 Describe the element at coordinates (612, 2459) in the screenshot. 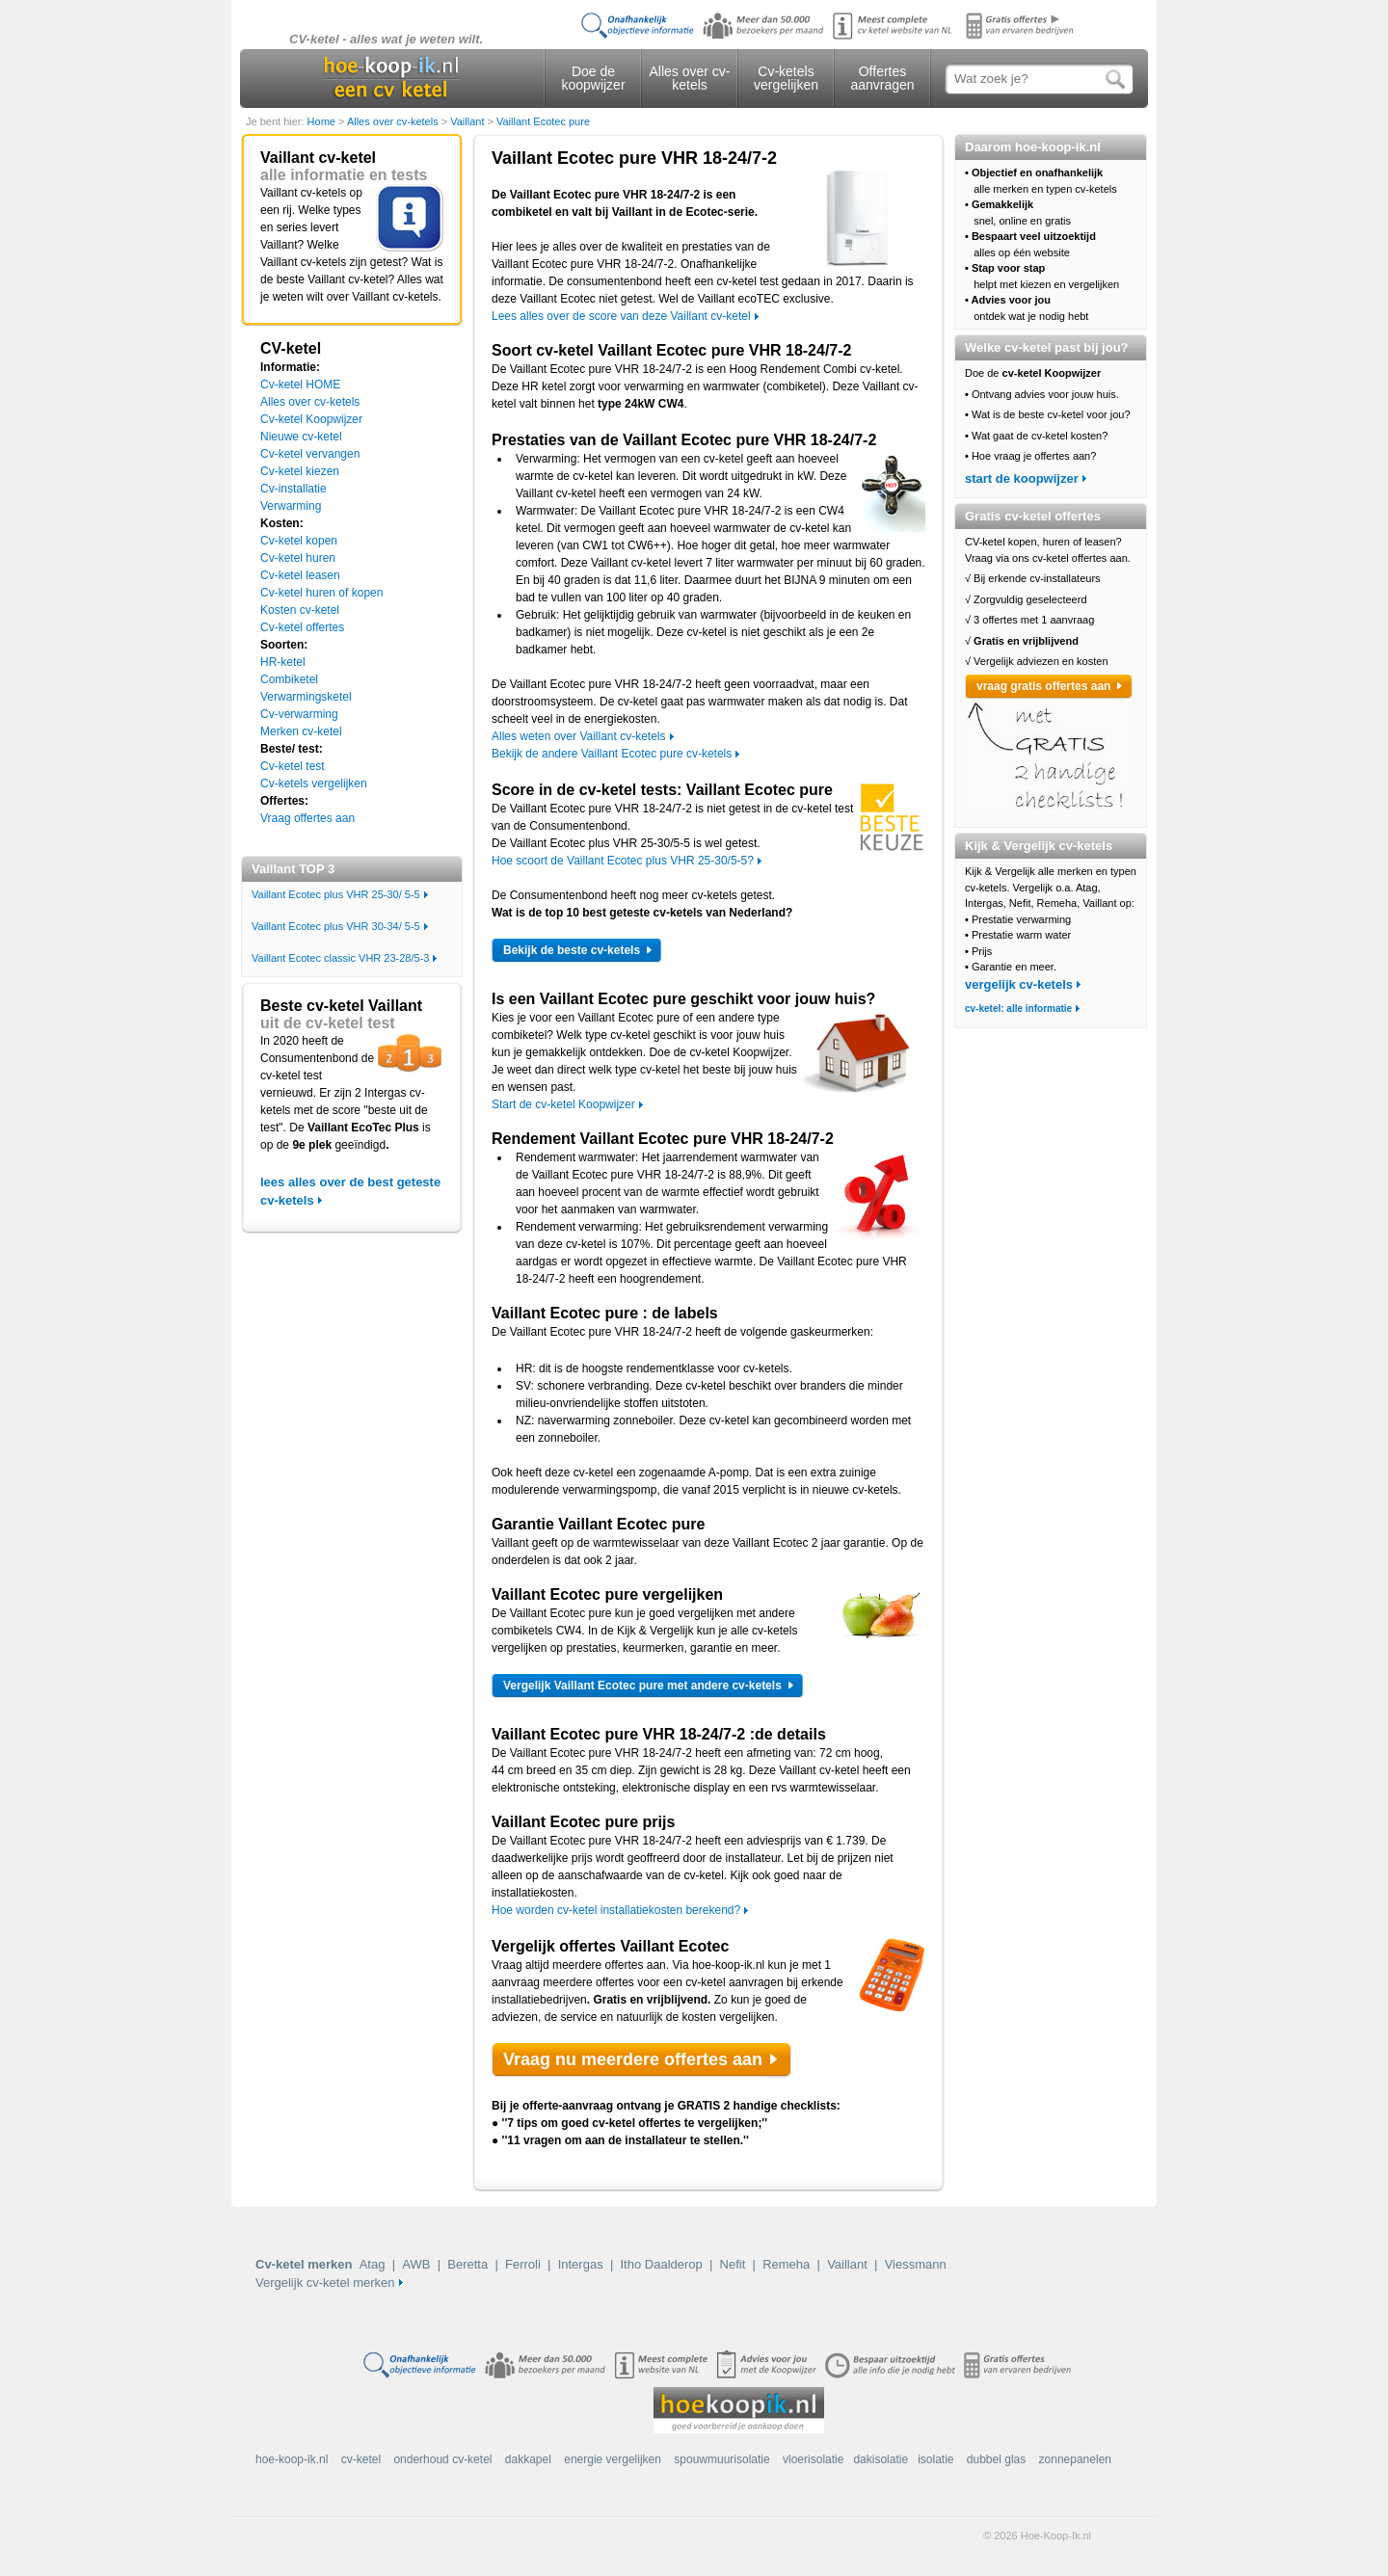

I see `energie vergelijken` at that location.